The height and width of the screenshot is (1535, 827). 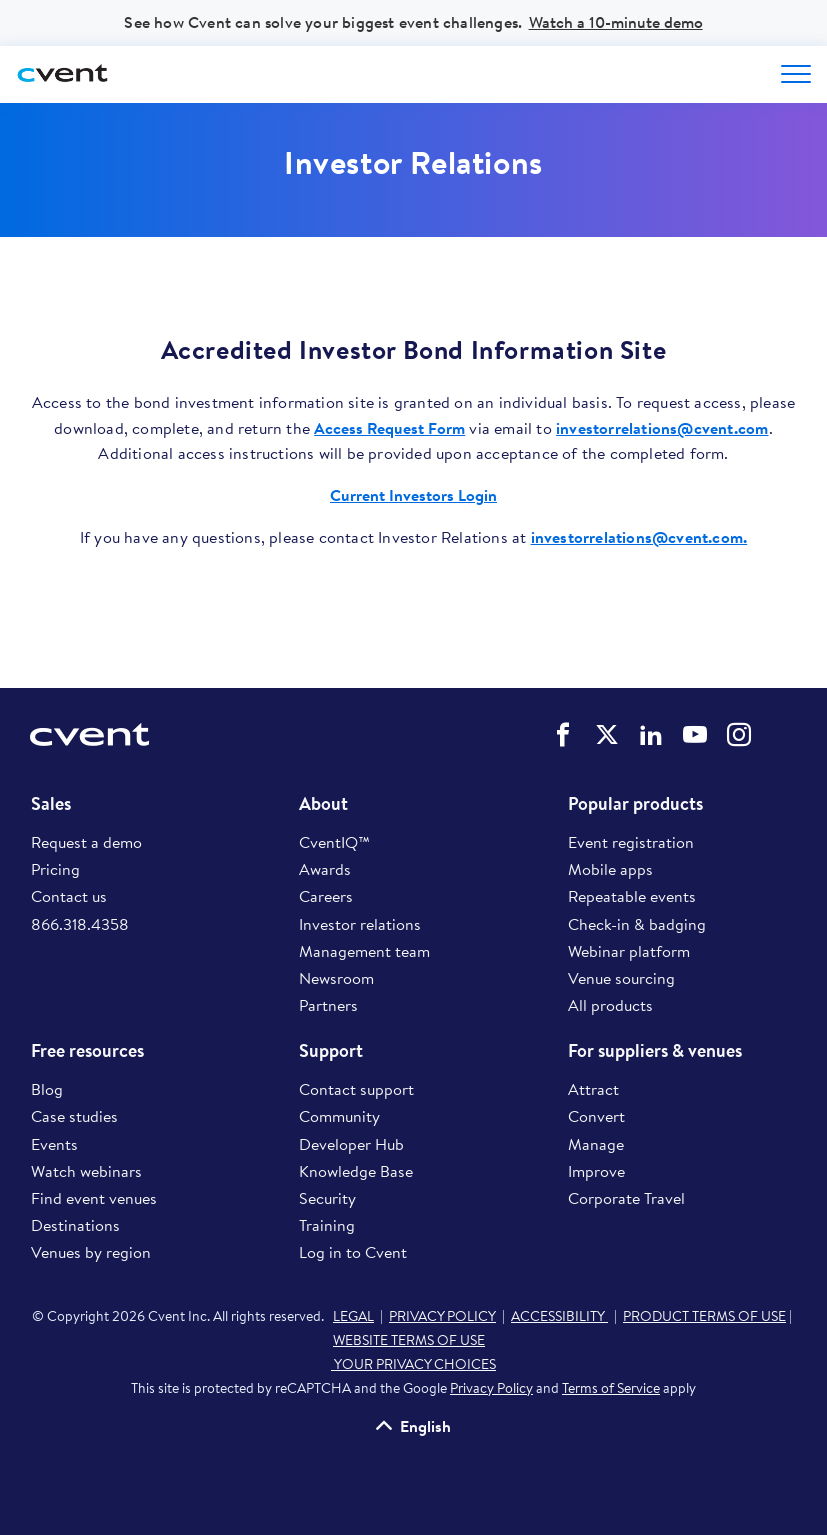 I want to click on Cvent on Twitter, so click(x=607, y=735).